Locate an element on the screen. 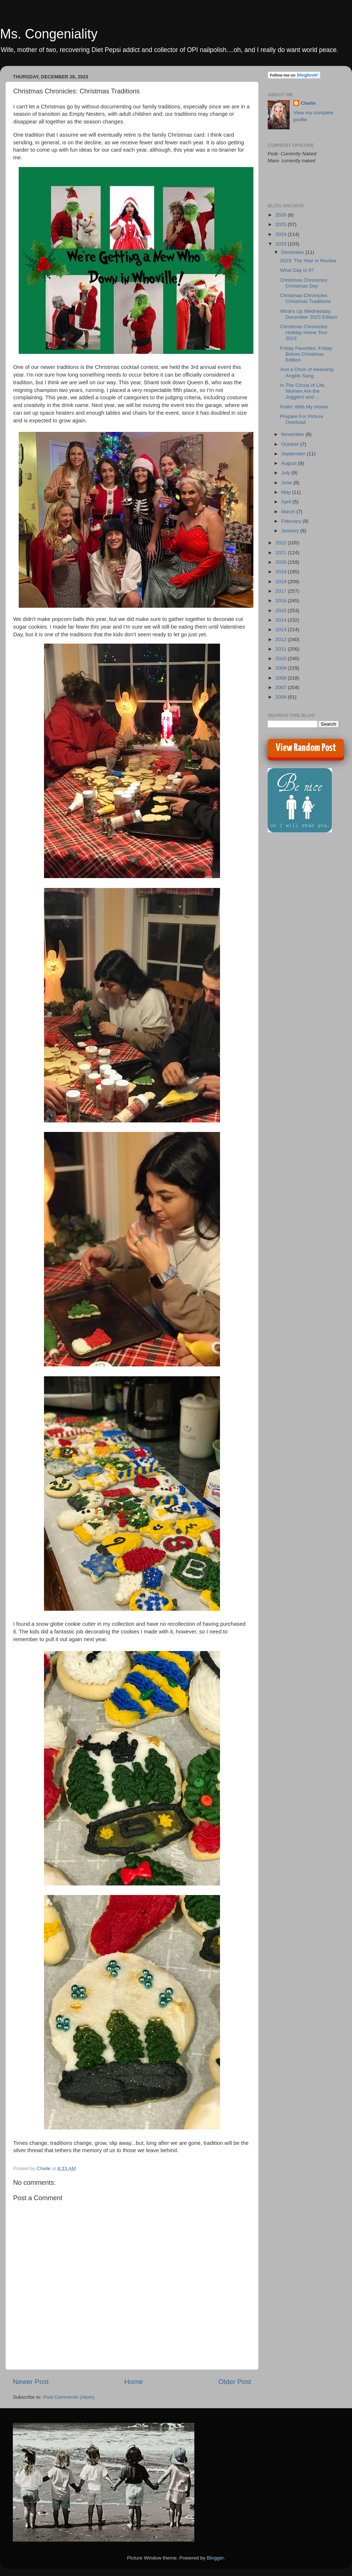  March is located at coordinates (288, 511).